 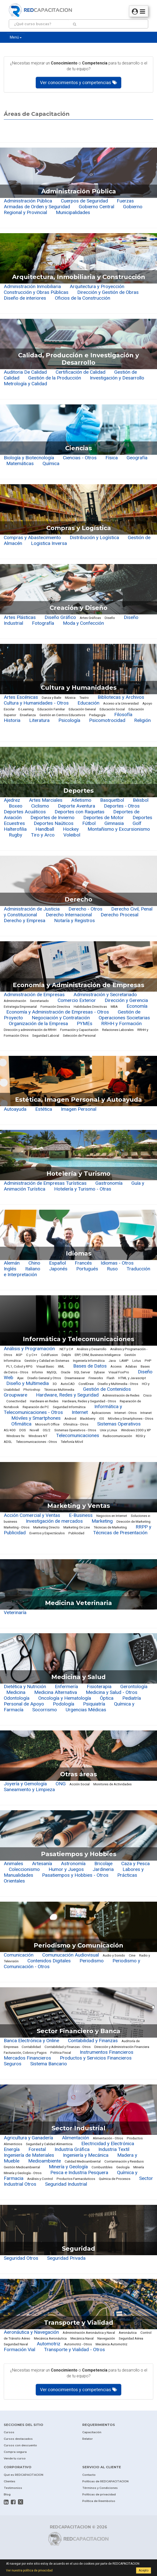 I want to click on Dirección de Marketing, so click(x=133, y=1521).